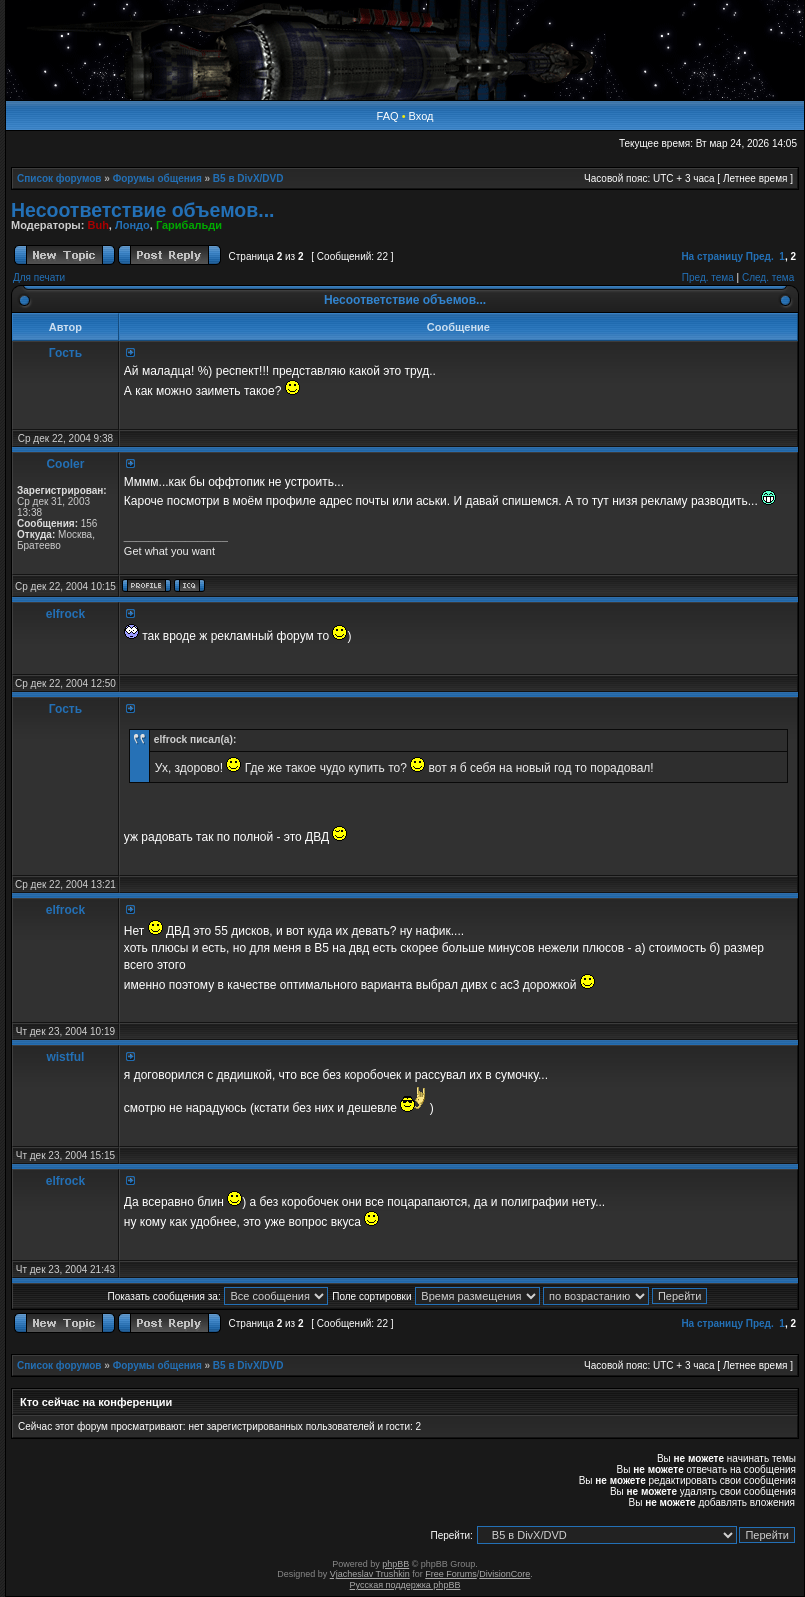 The image size is (805, 1597). What do you see at coordinates (405, 1585) in the screenshot?
I see `Русская поддержка phpBB` at bounding box center [405, 1585].